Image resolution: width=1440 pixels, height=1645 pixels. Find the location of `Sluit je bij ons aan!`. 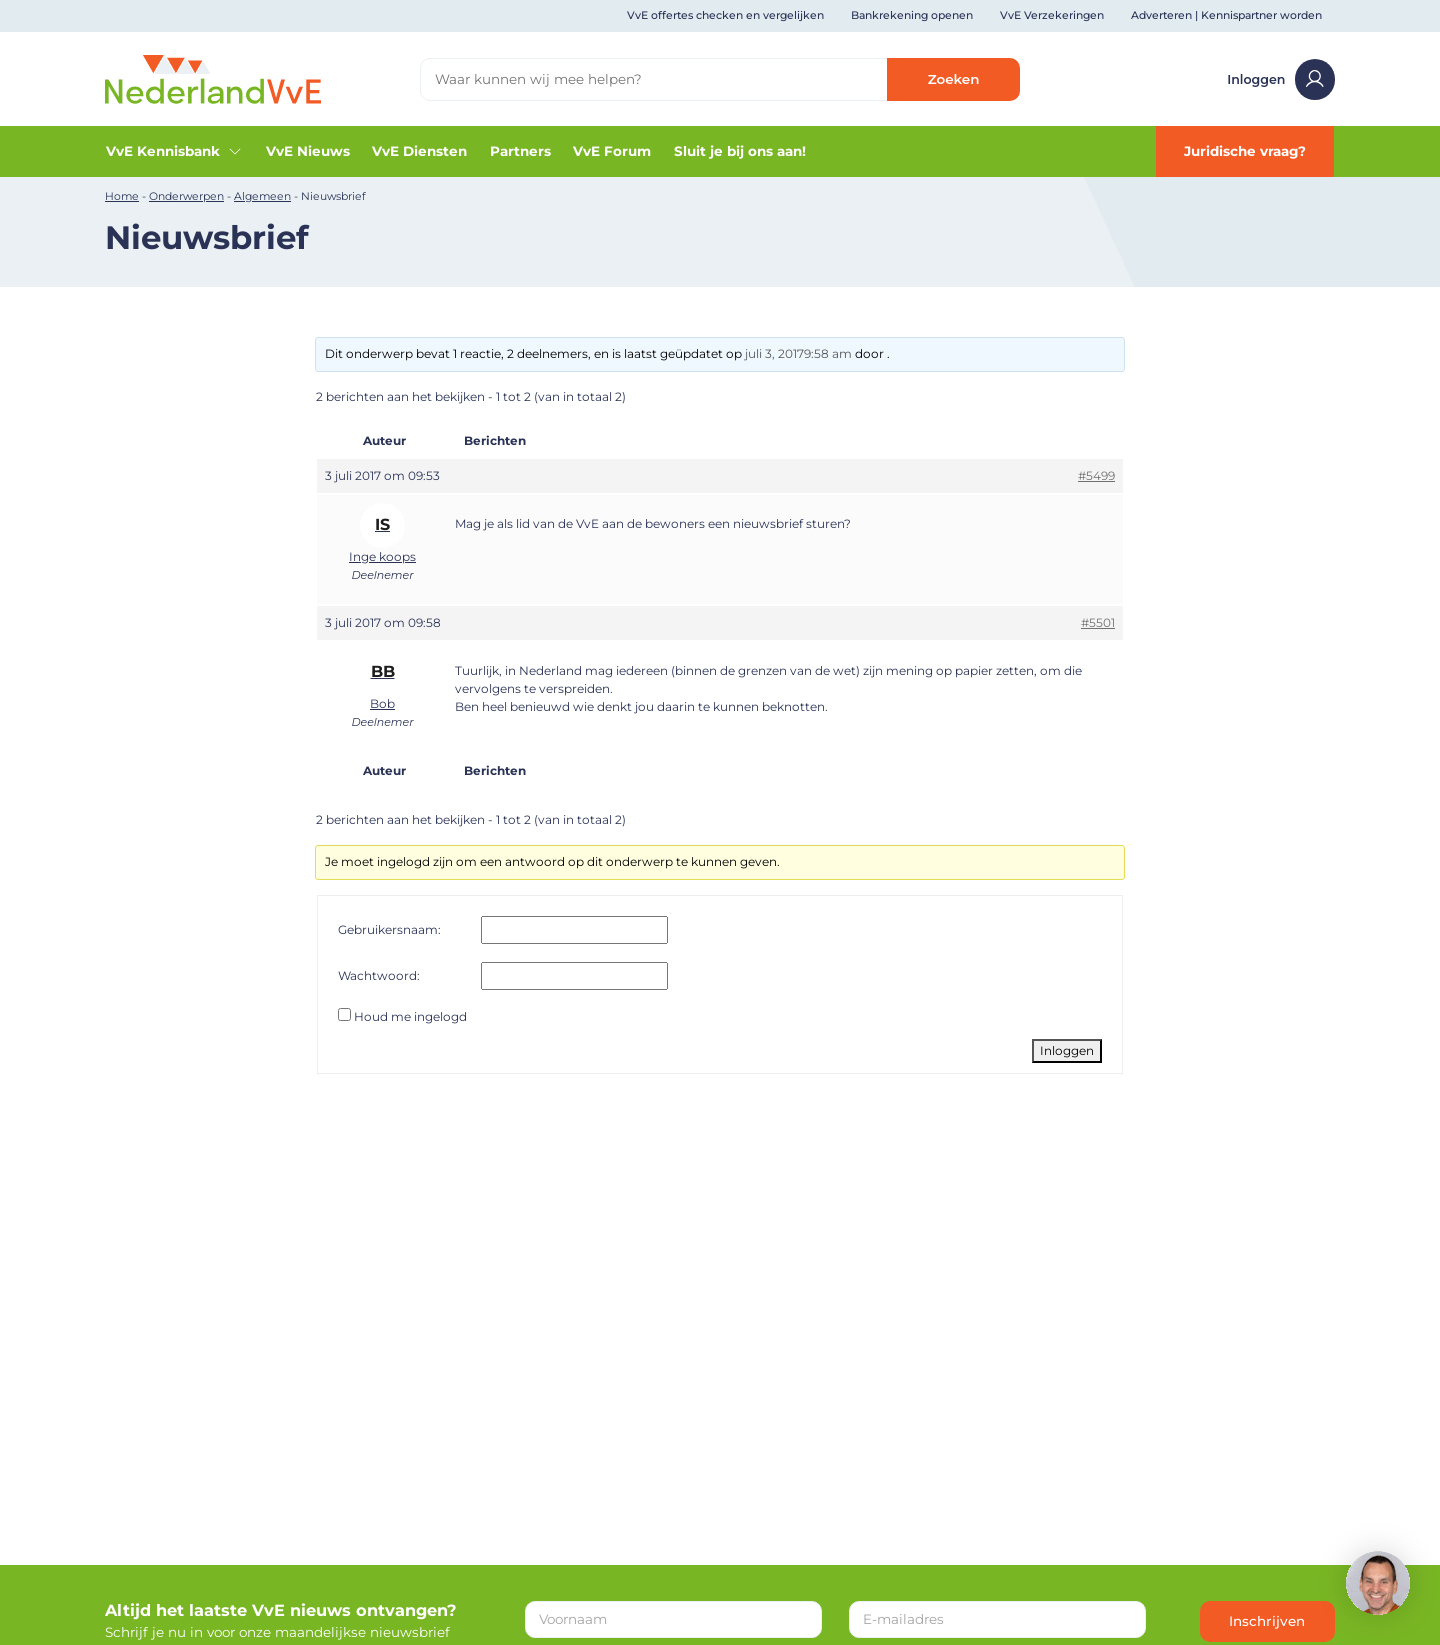

Sluit je bij ons aan! is located at coordinates (740, 151).